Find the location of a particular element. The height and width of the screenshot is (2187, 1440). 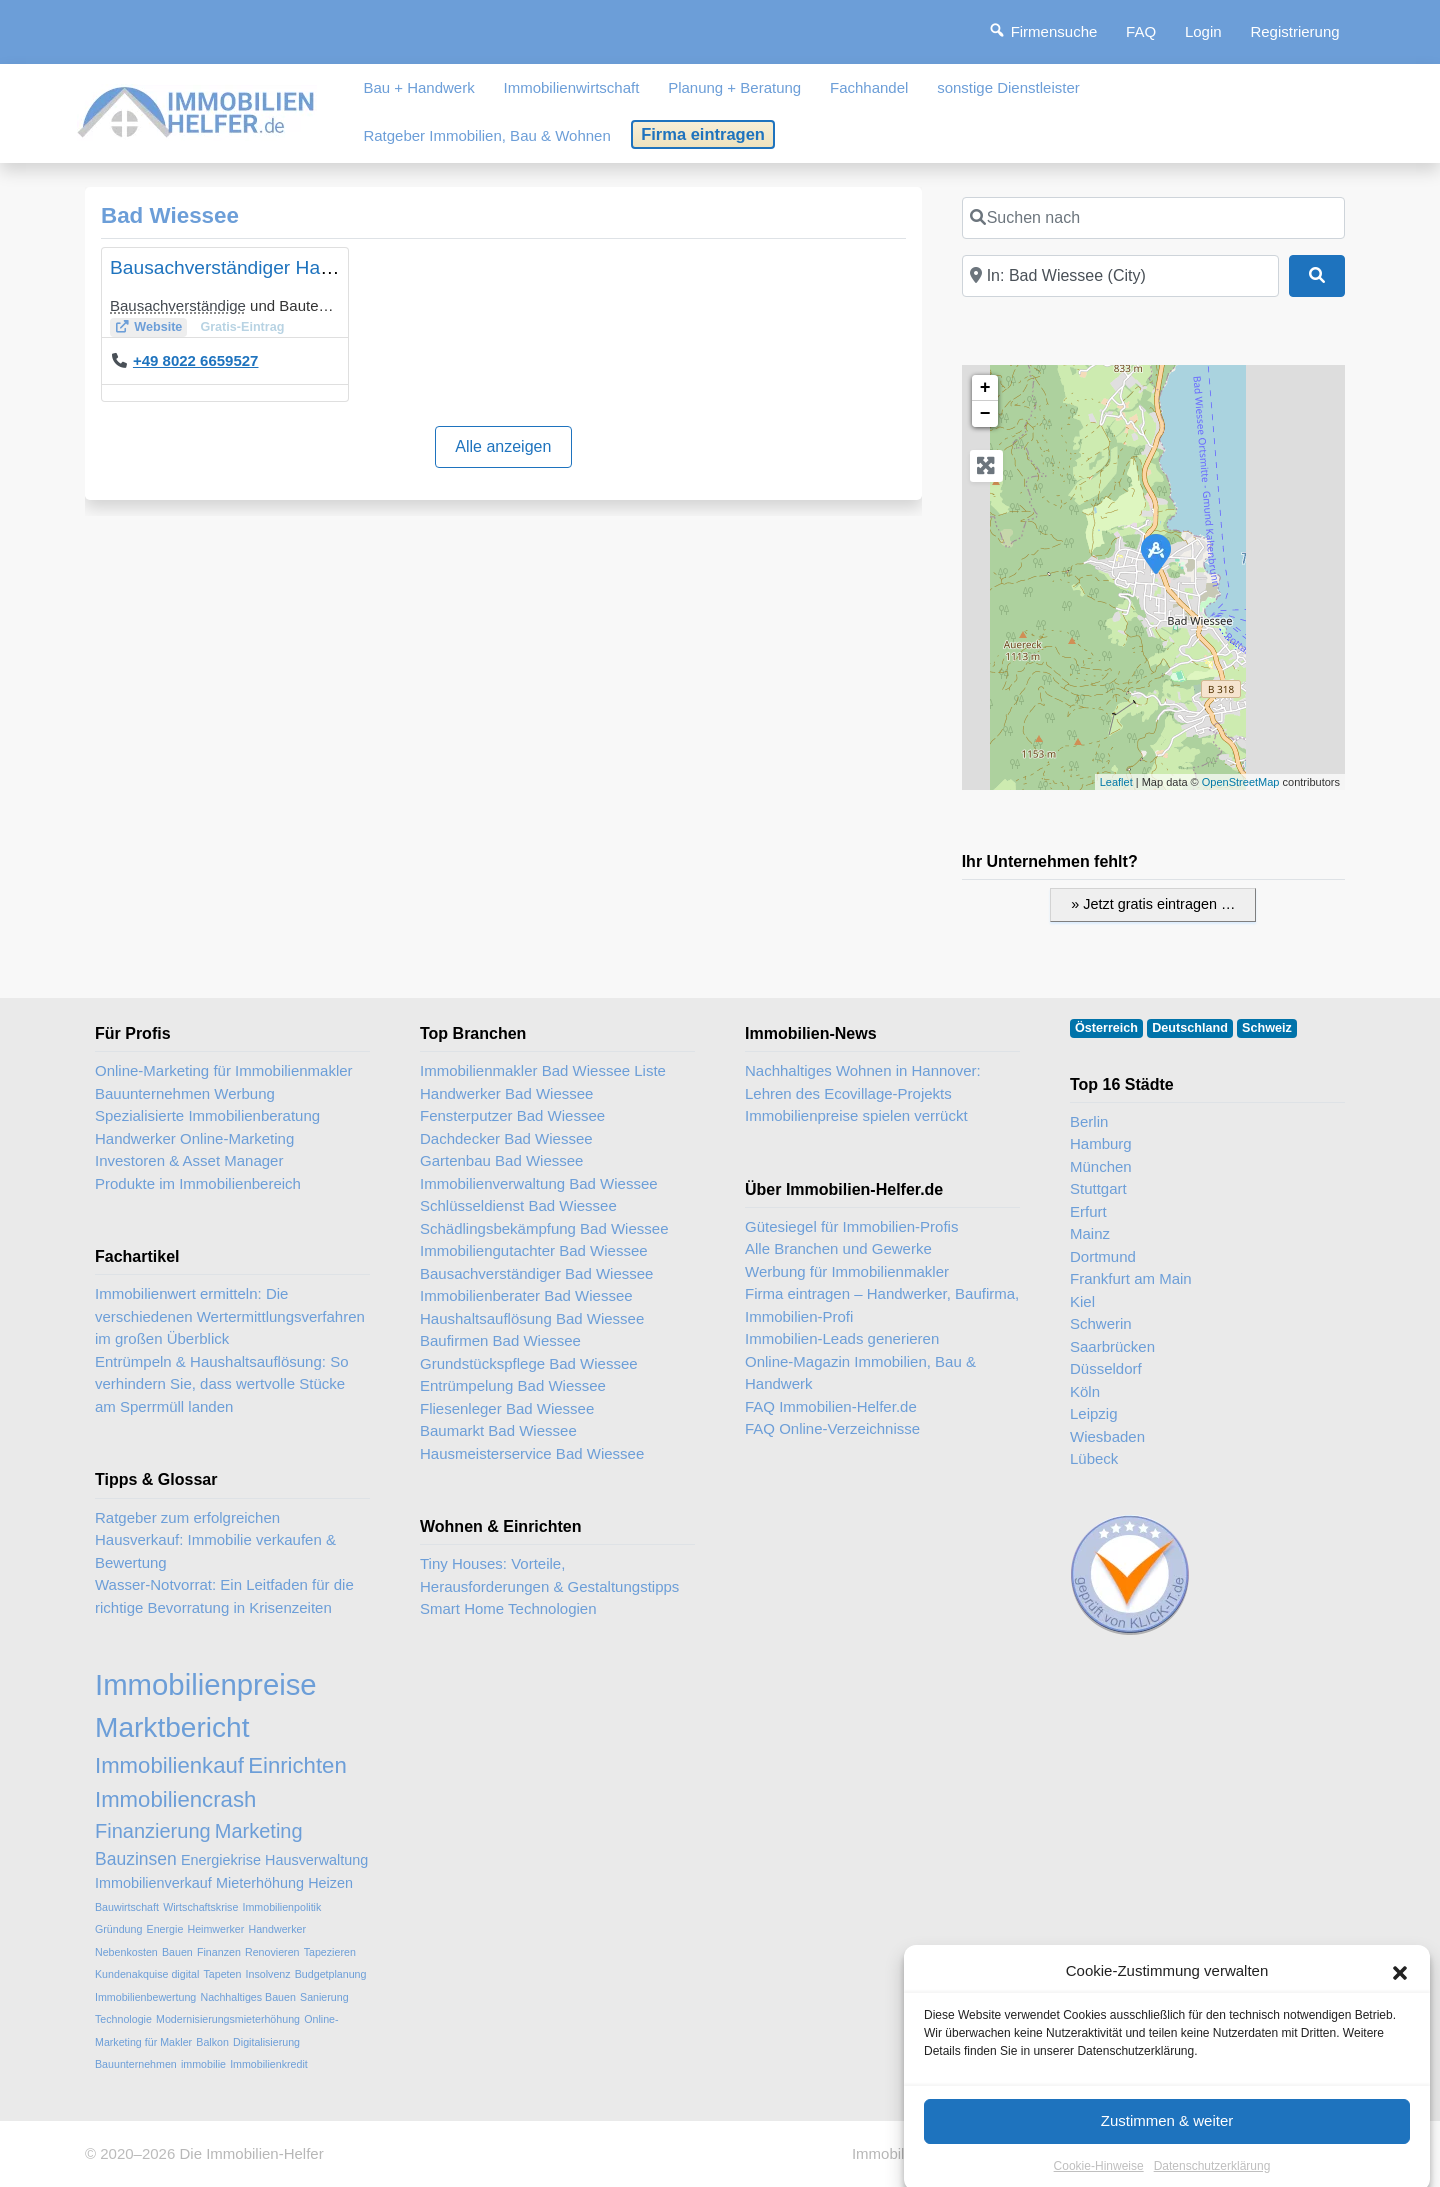

Dachdecker Bad Wiessee is located at coordinates (506, 1138).